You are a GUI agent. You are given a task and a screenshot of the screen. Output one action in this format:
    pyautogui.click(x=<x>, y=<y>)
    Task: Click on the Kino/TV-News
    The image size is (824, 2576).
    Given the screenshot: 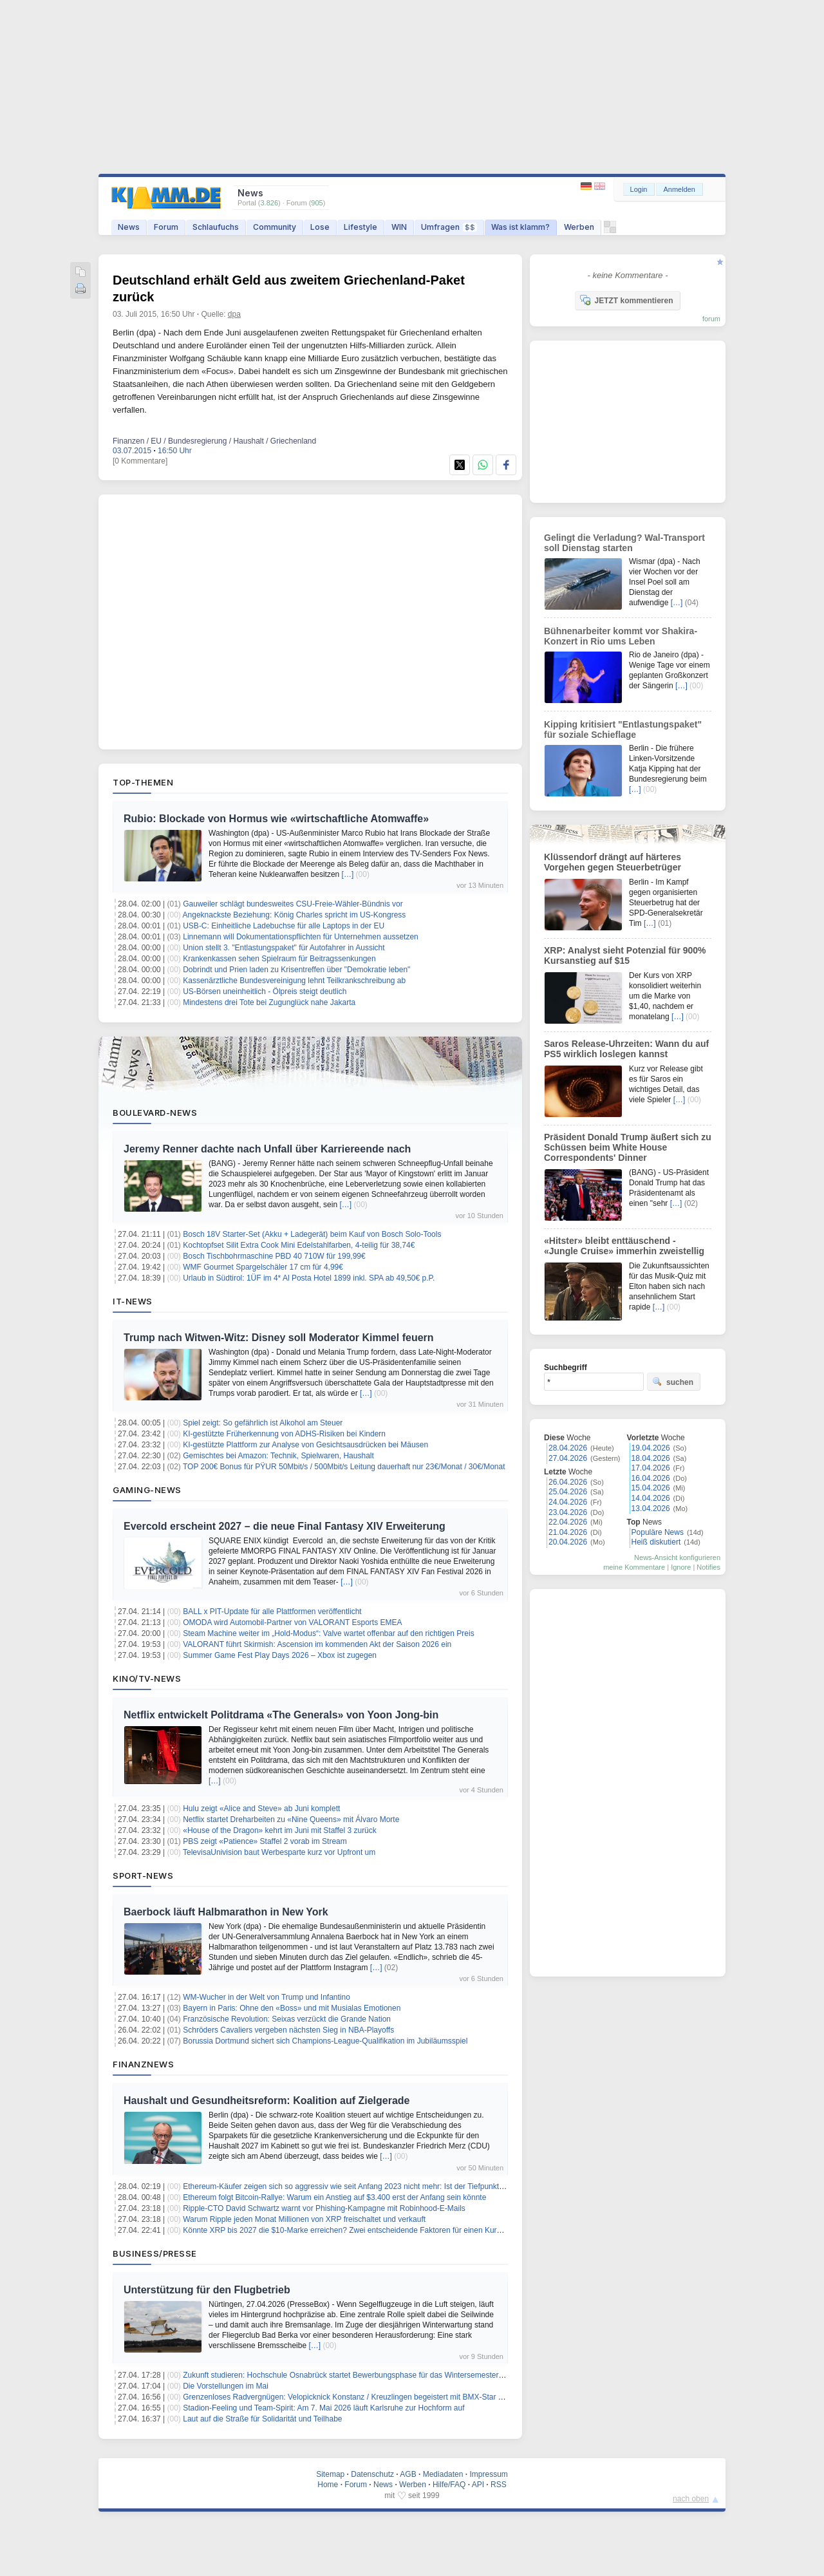 What is the action you would take?
    pyautogui.click(x=147, y=1678)
    